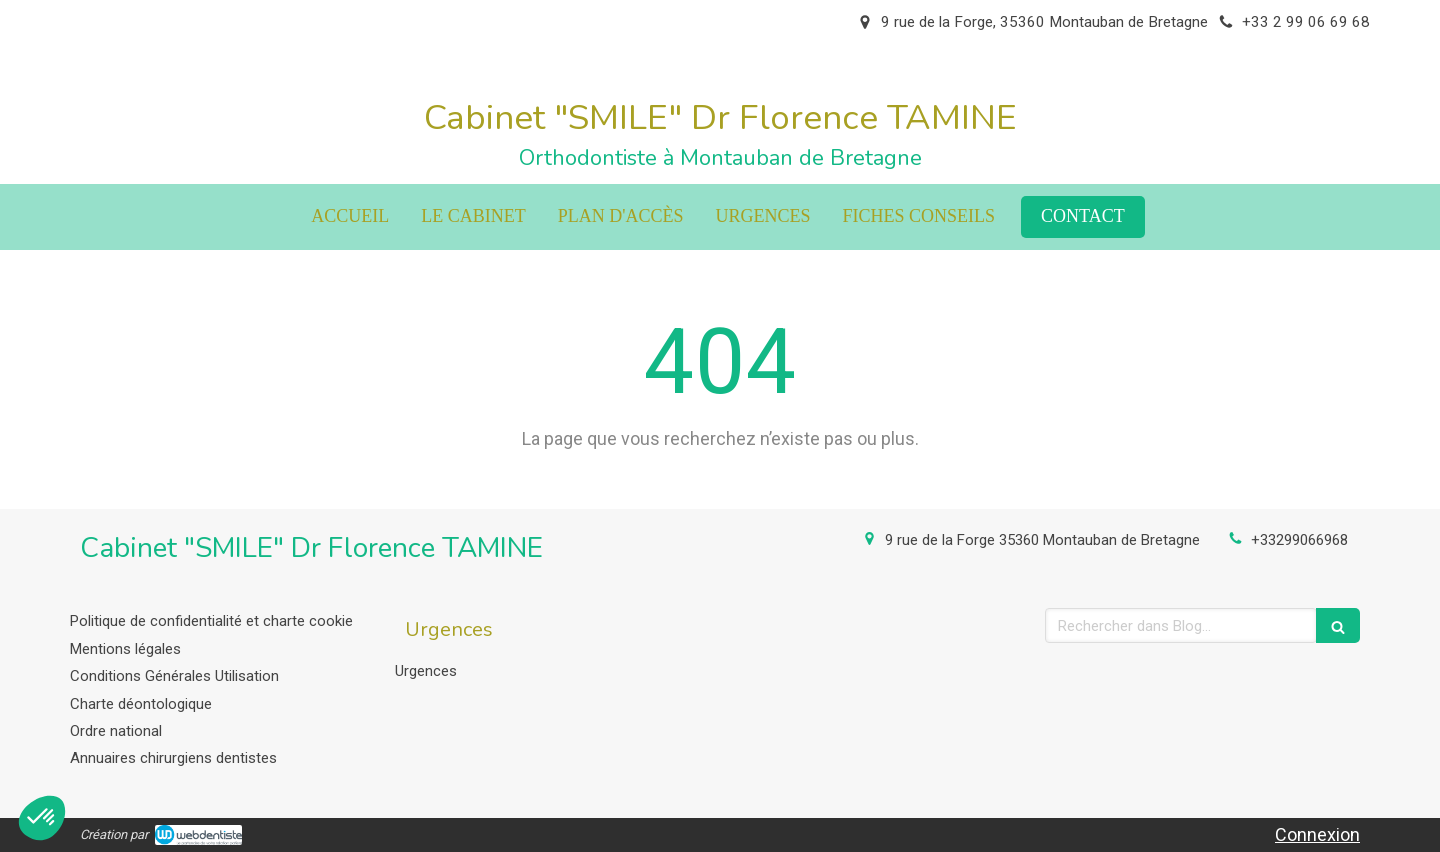  Describe the element at coordinates (1317, 834) in the screenshot. I see `Connexion` at that location.